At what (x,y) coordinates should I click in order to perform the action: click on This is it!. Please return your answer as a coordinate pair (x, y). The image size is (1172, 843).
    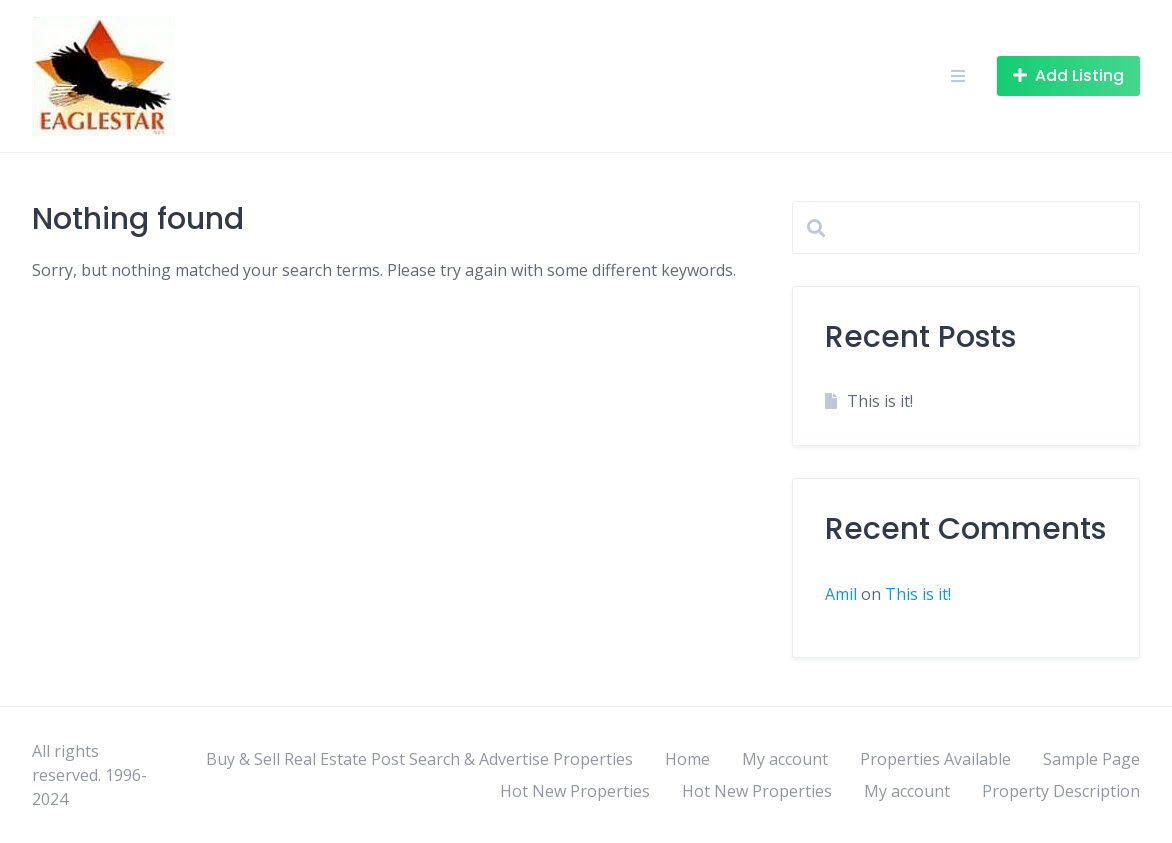
    Looking at the image, I should click on (880, 401).